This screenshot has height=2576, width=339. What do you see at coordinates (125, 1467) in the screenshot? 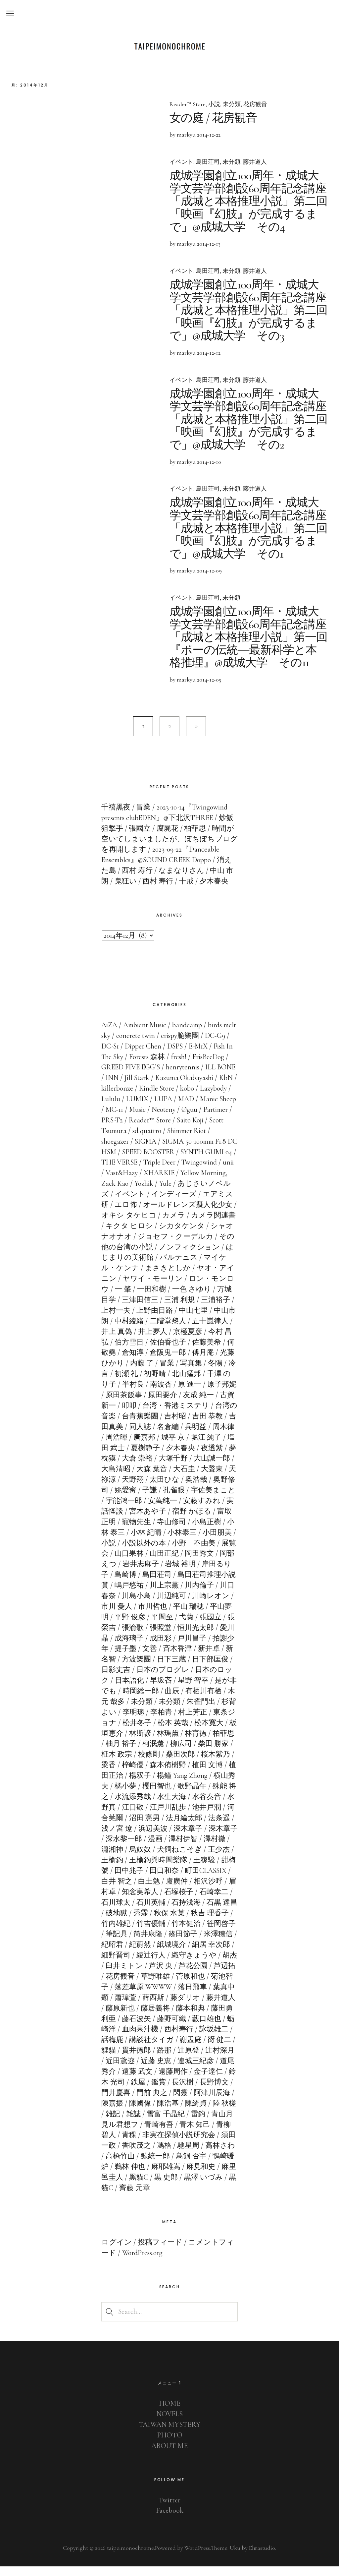
I see `夜透紫` at bounding box center [125, 1467].